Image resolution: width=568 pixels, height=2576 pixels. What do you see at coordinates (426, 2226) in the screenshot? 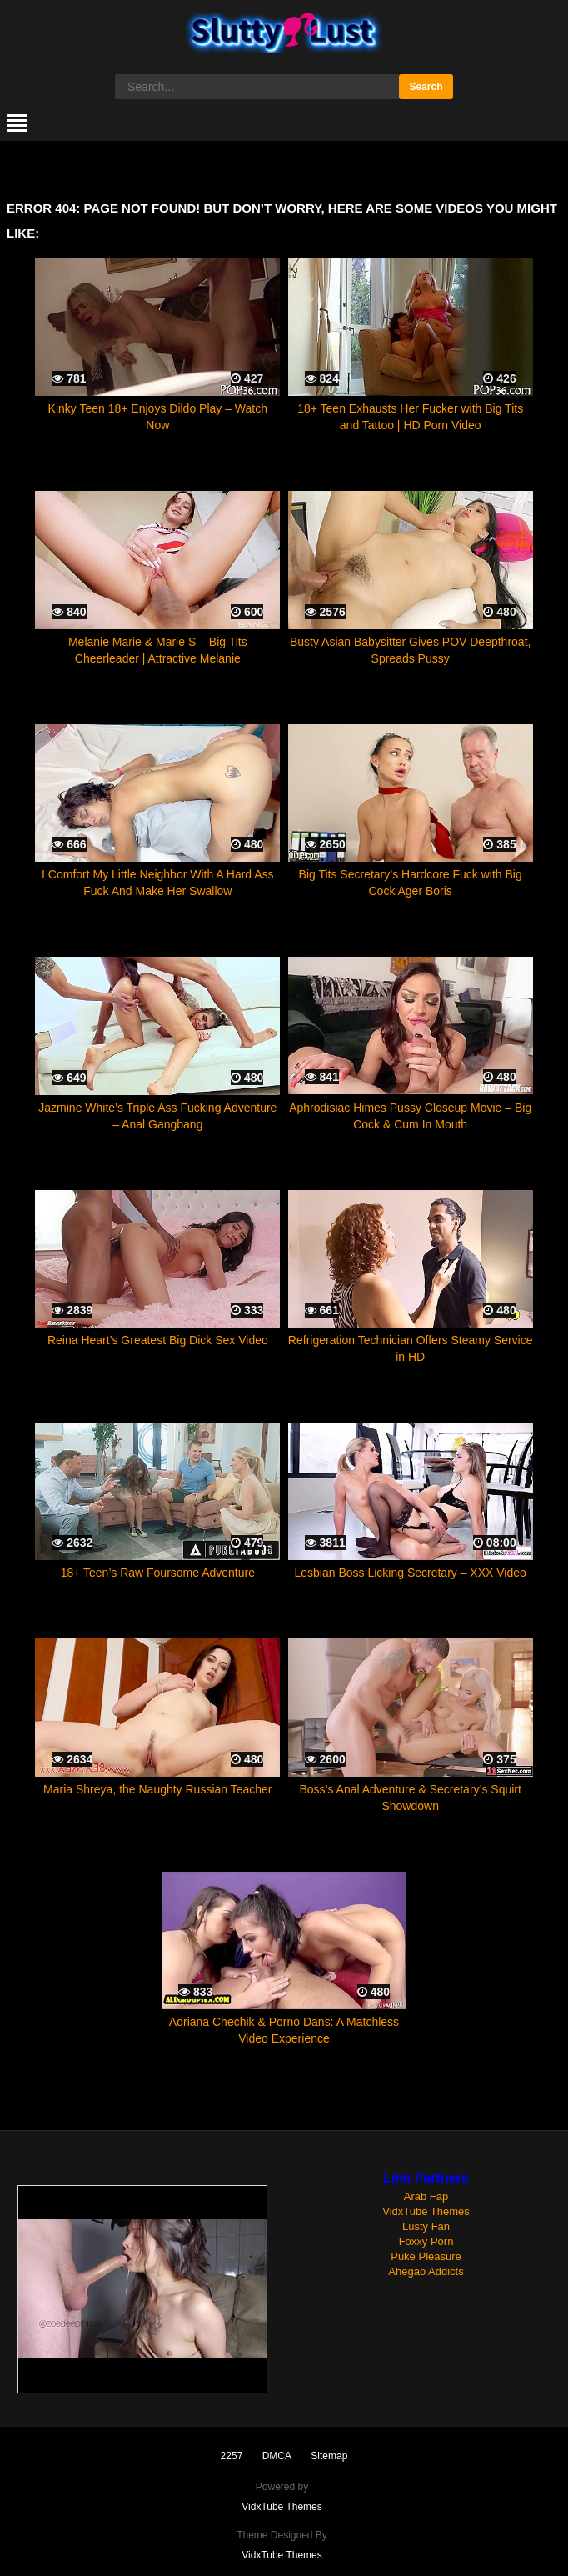
I see `Lusty Fan` at bounding box center [426, 2226].